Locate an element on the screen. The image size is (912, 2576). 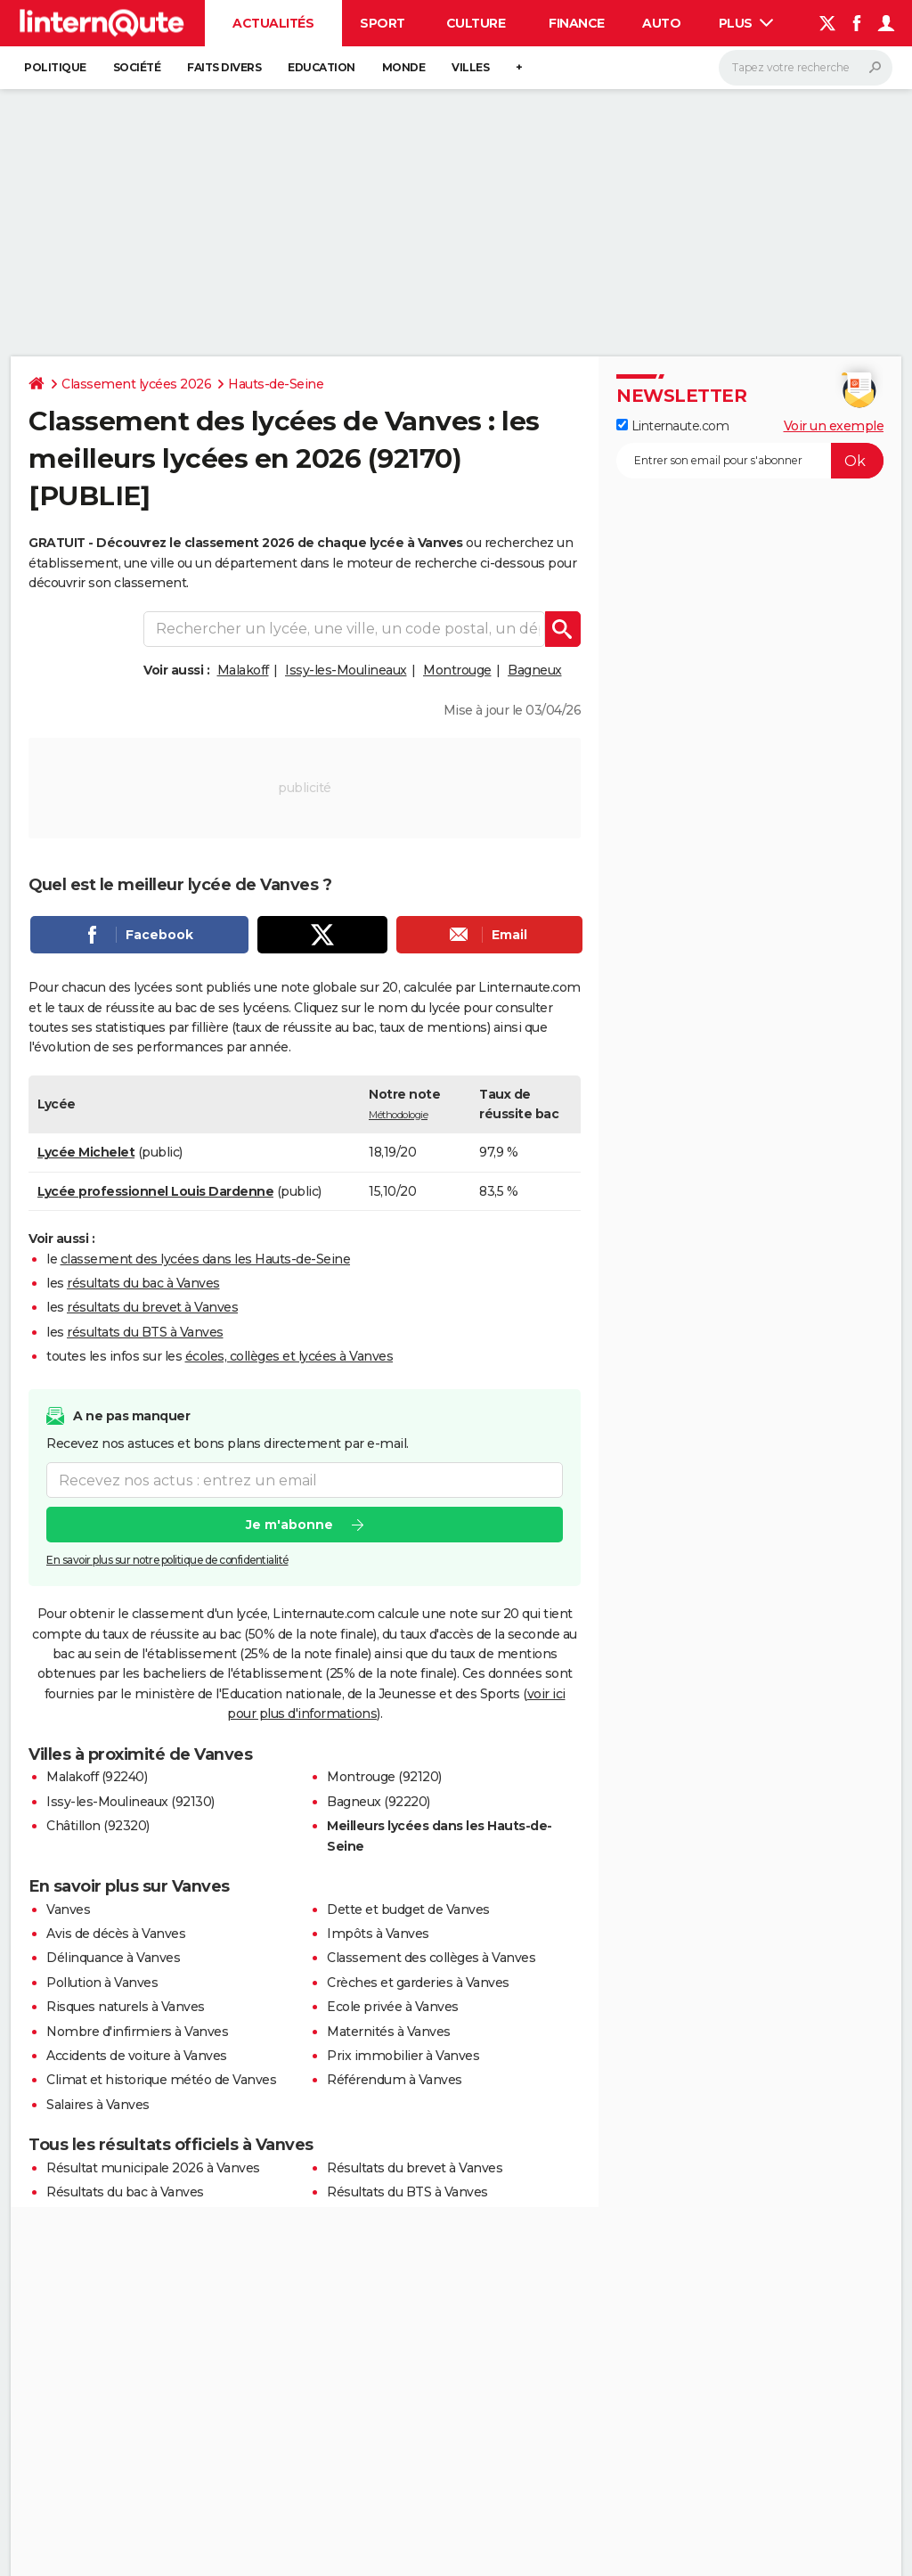
Pollution à Vanves is located at coordinates (102, 1983).